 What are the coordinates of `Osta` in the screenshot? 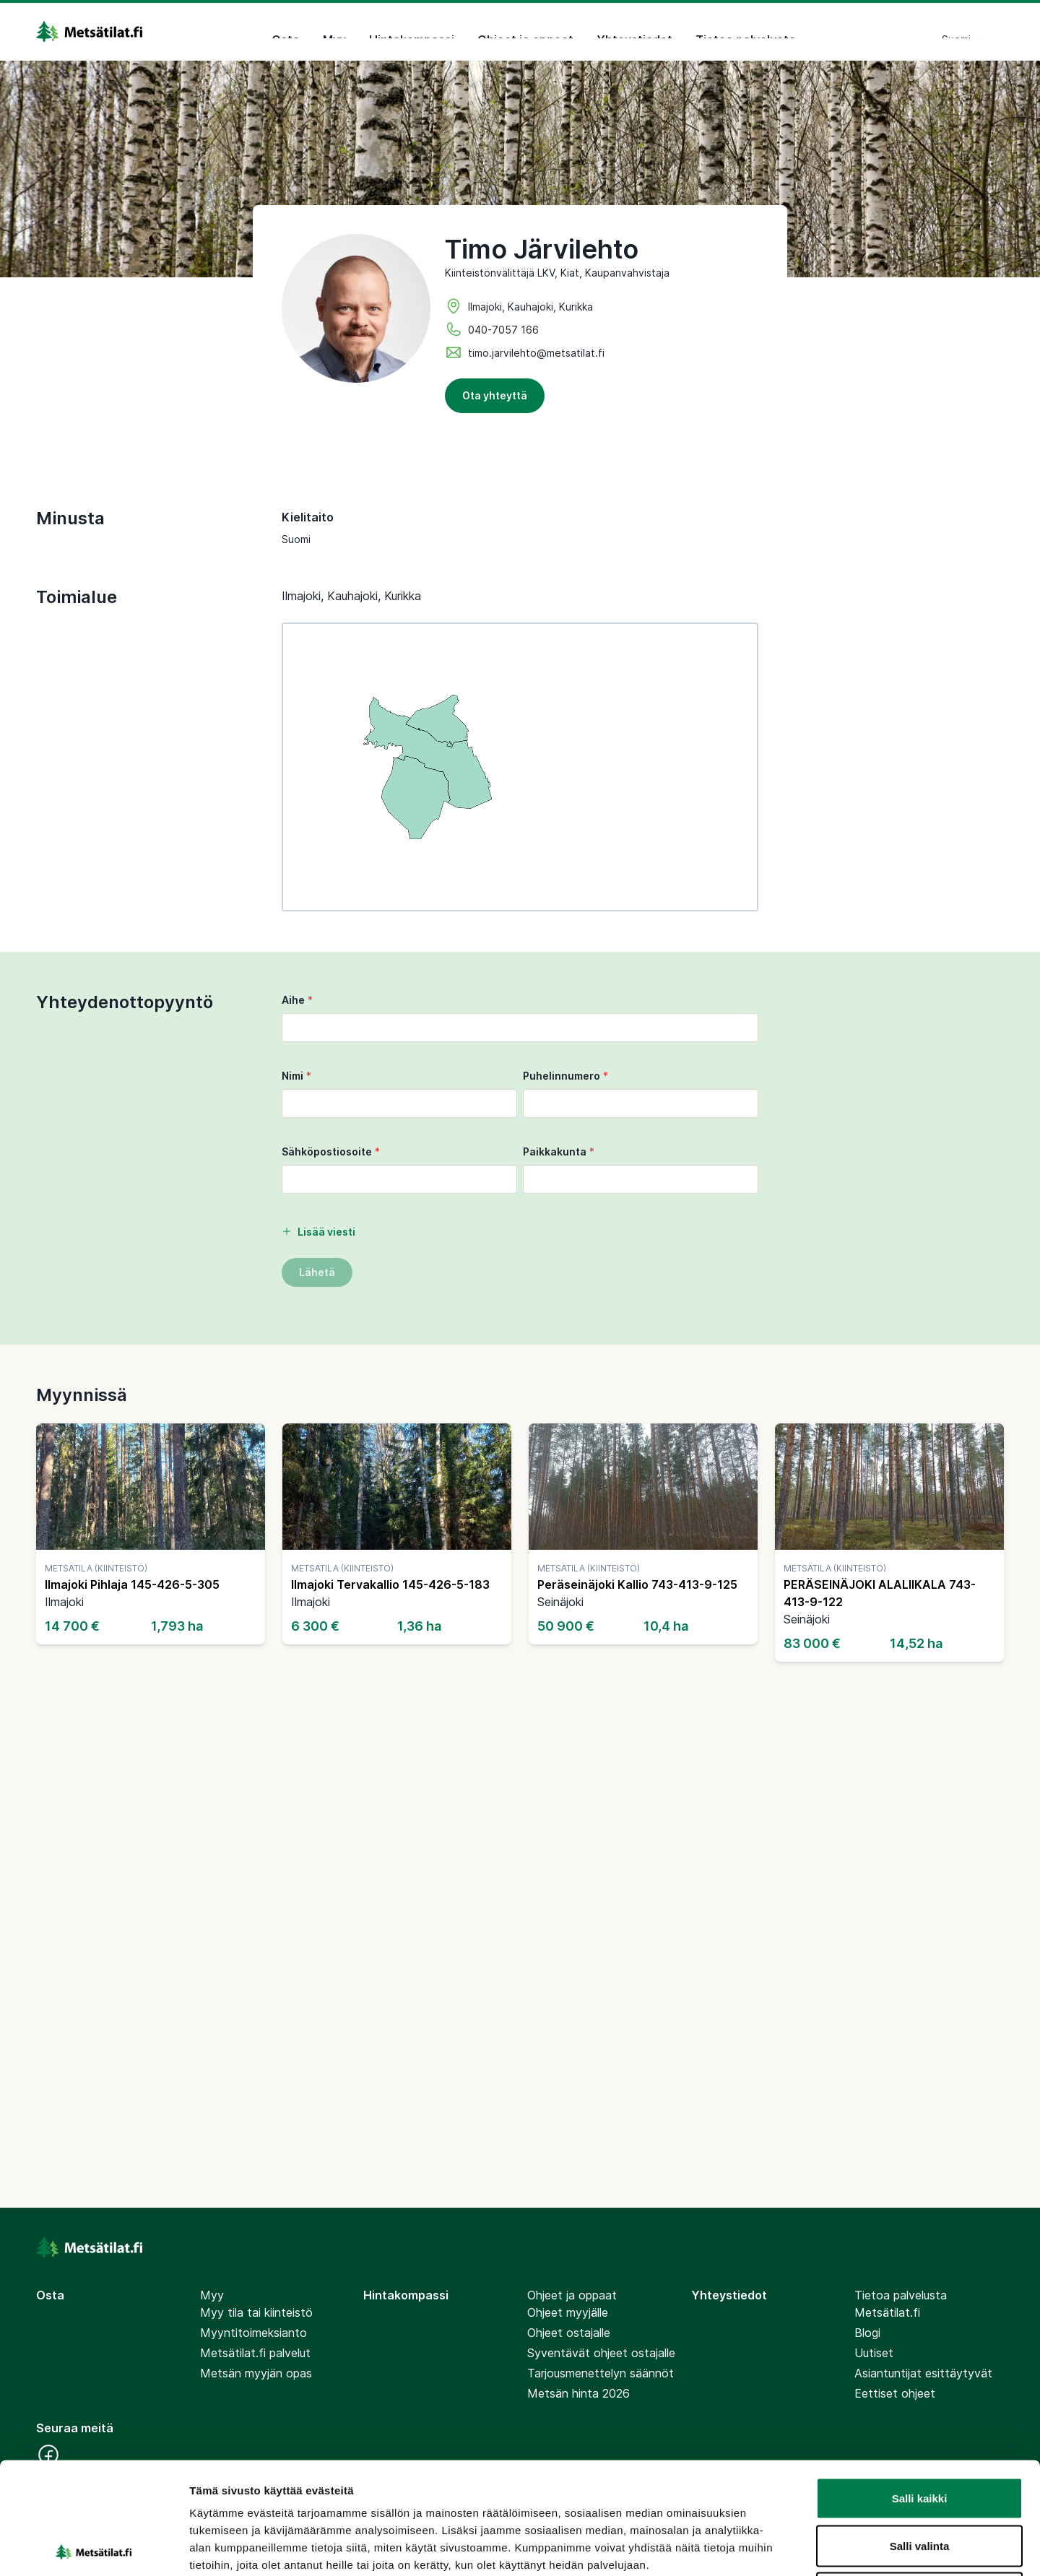 It's located at (286, 32).